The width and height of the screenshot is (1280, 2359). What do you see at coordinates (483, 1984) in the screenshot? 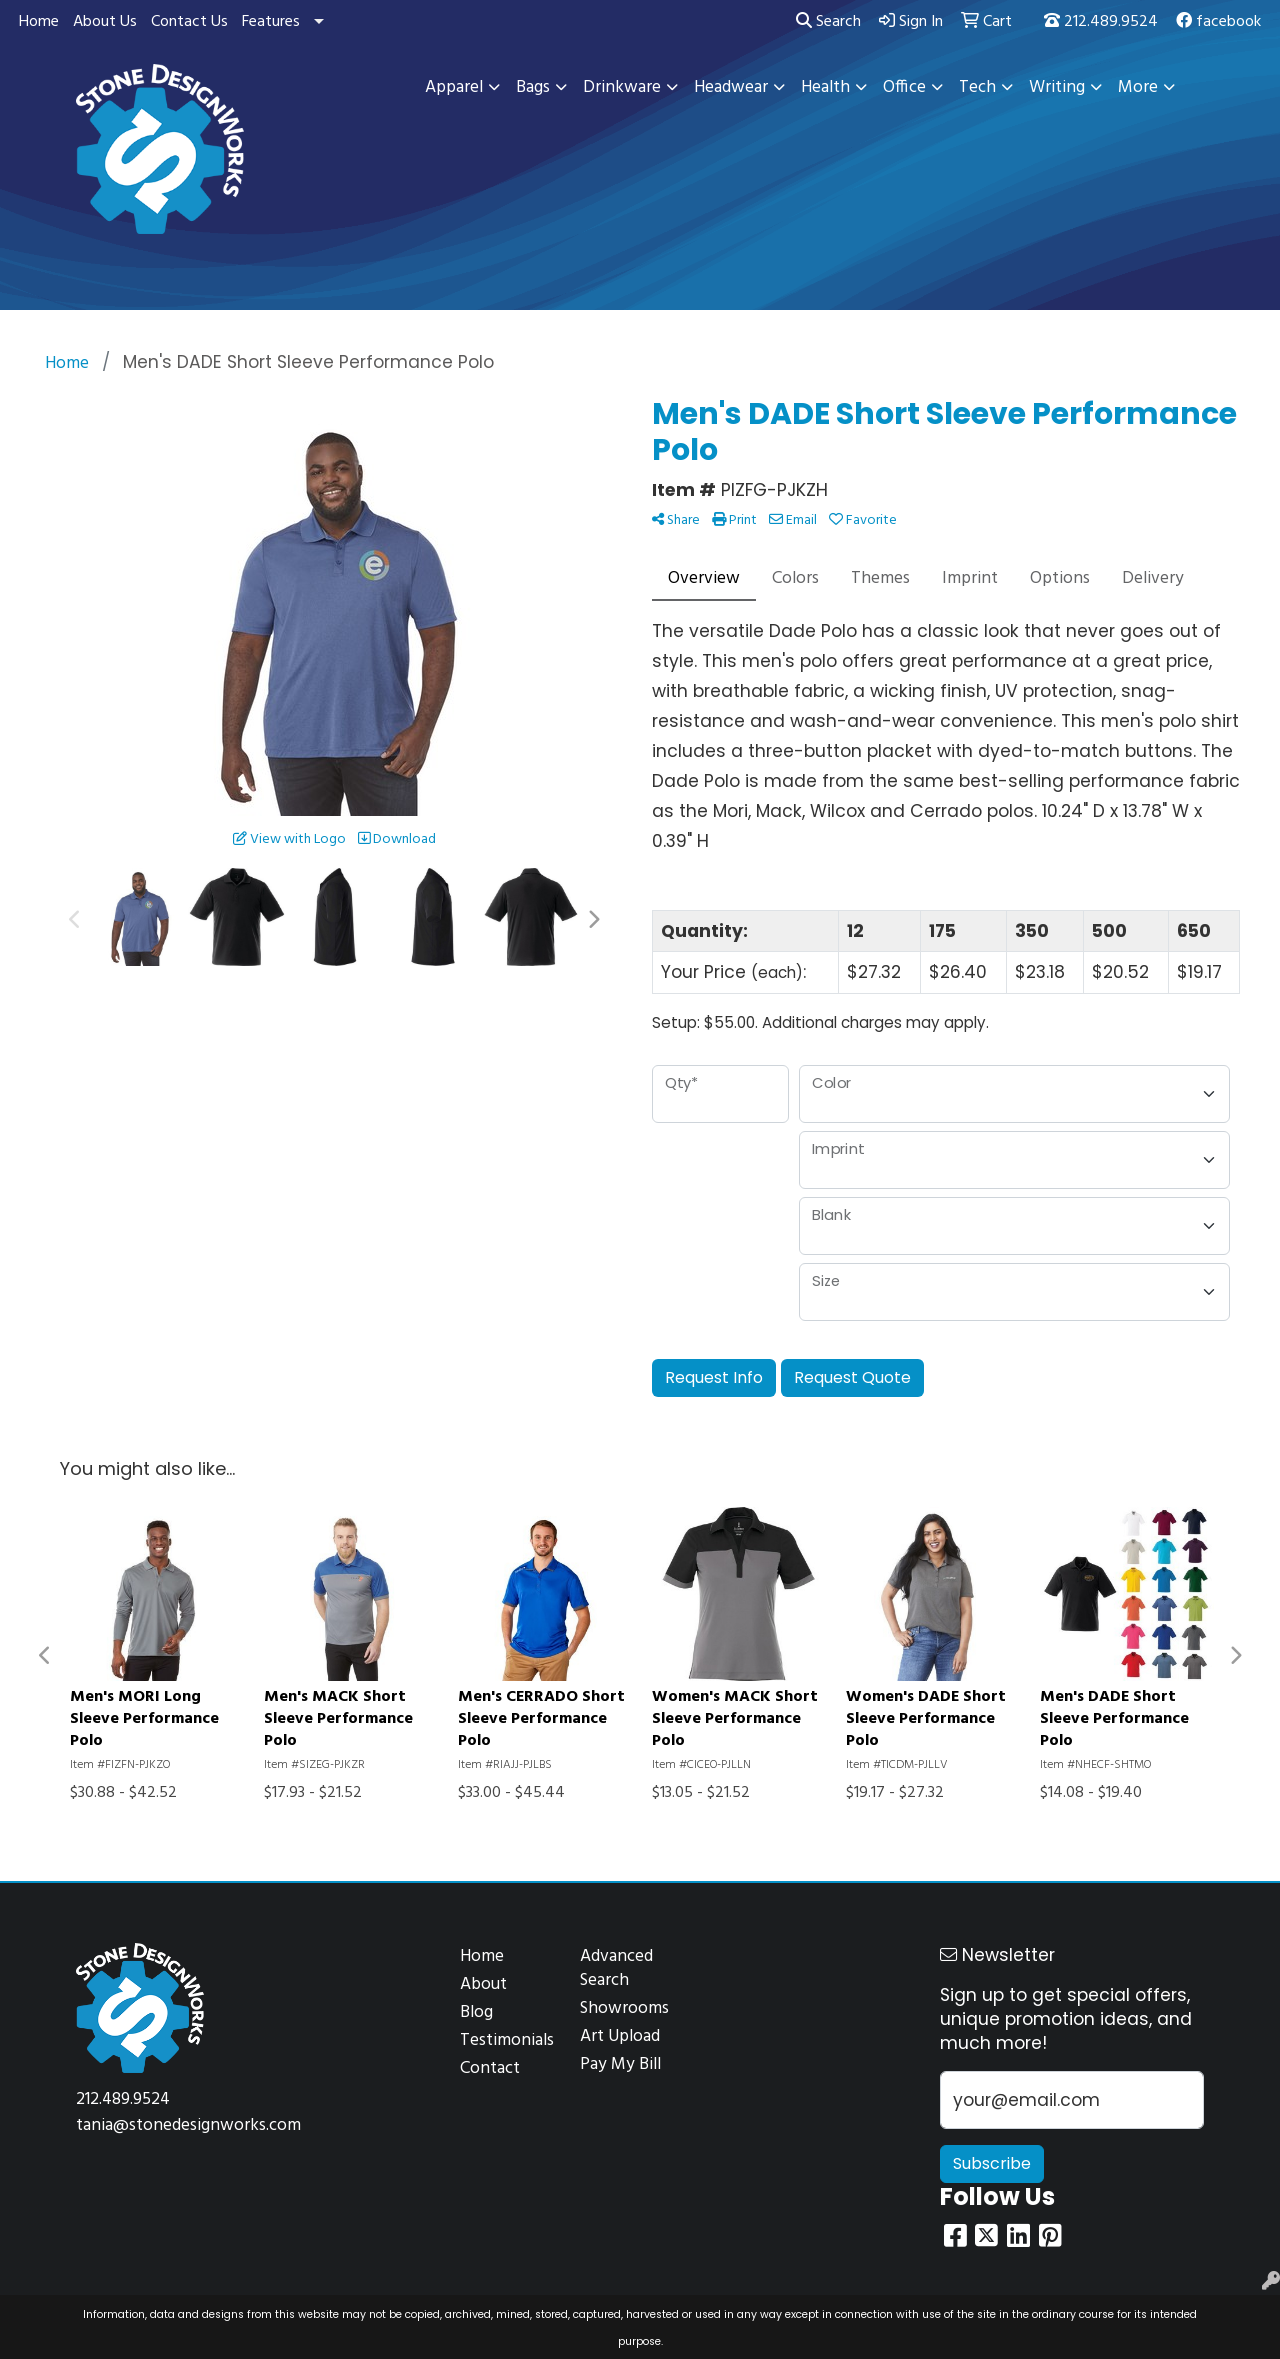
I see `About` at bounding box center [483, 1984].